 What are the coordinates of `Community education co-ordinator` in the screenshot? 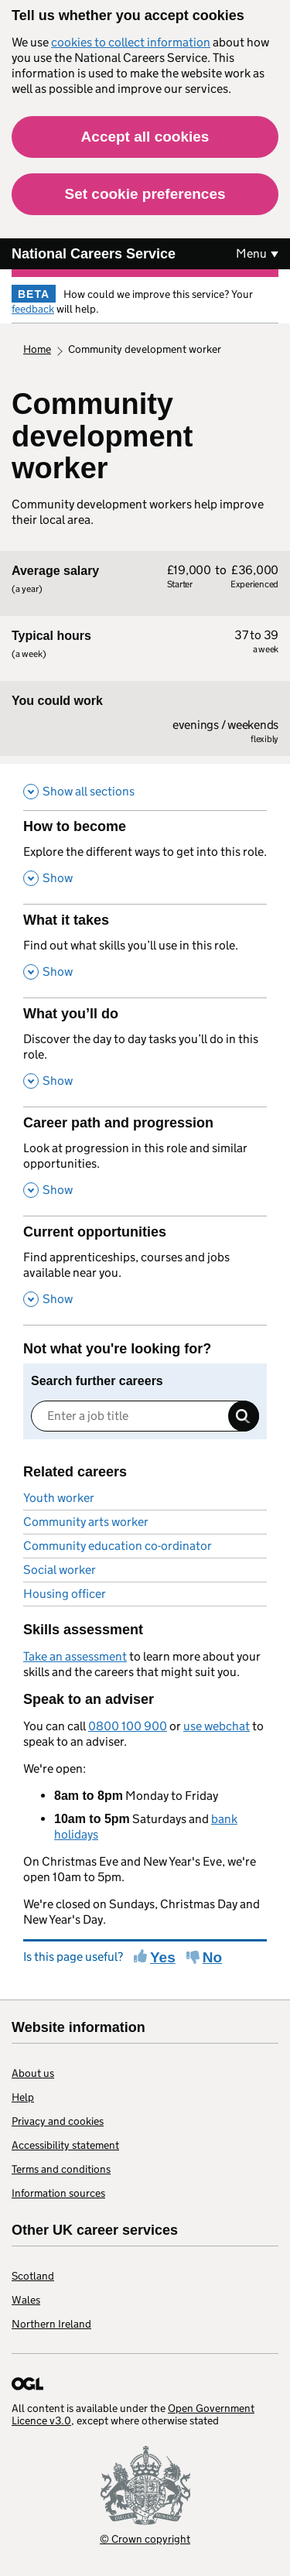 It's located at (117, 1545).